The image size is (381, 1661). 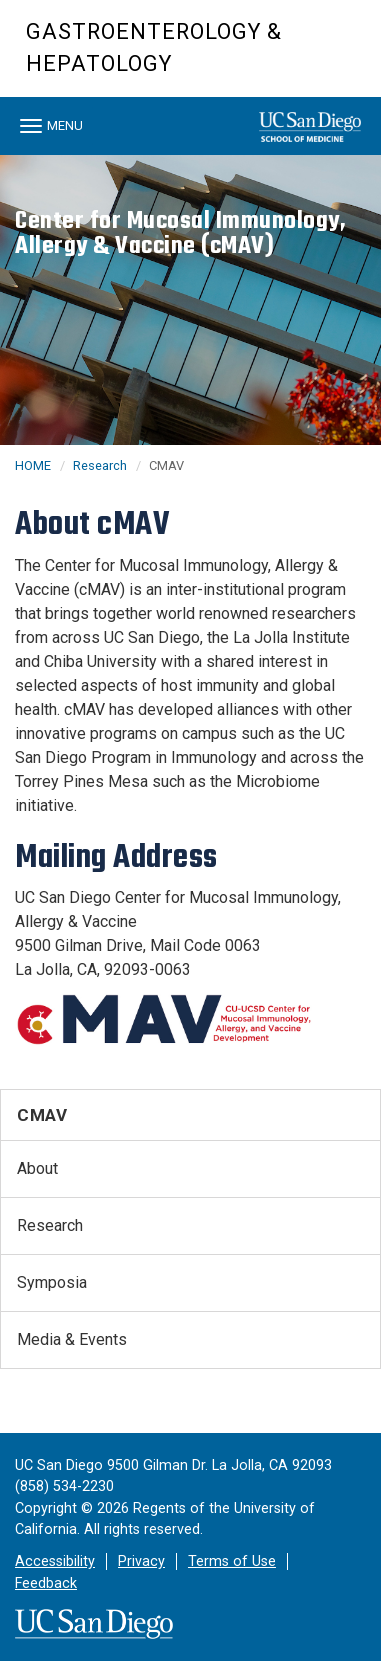 I want to click on CMAV, so click(x=42, y=1115).